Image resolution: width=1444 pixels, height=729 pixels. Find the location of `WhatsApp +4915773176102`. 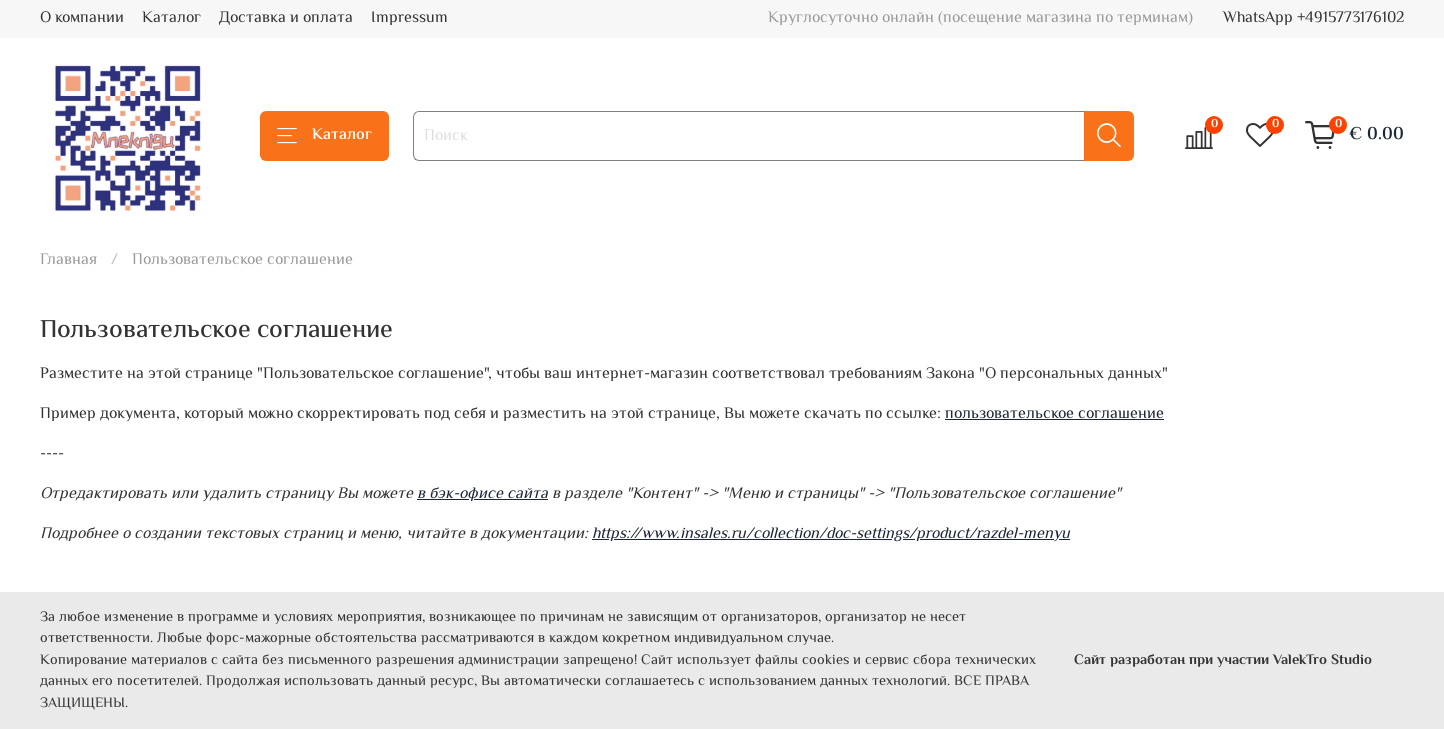

WhatsApp +4915773176102 is located at coordinates (1313, 18).